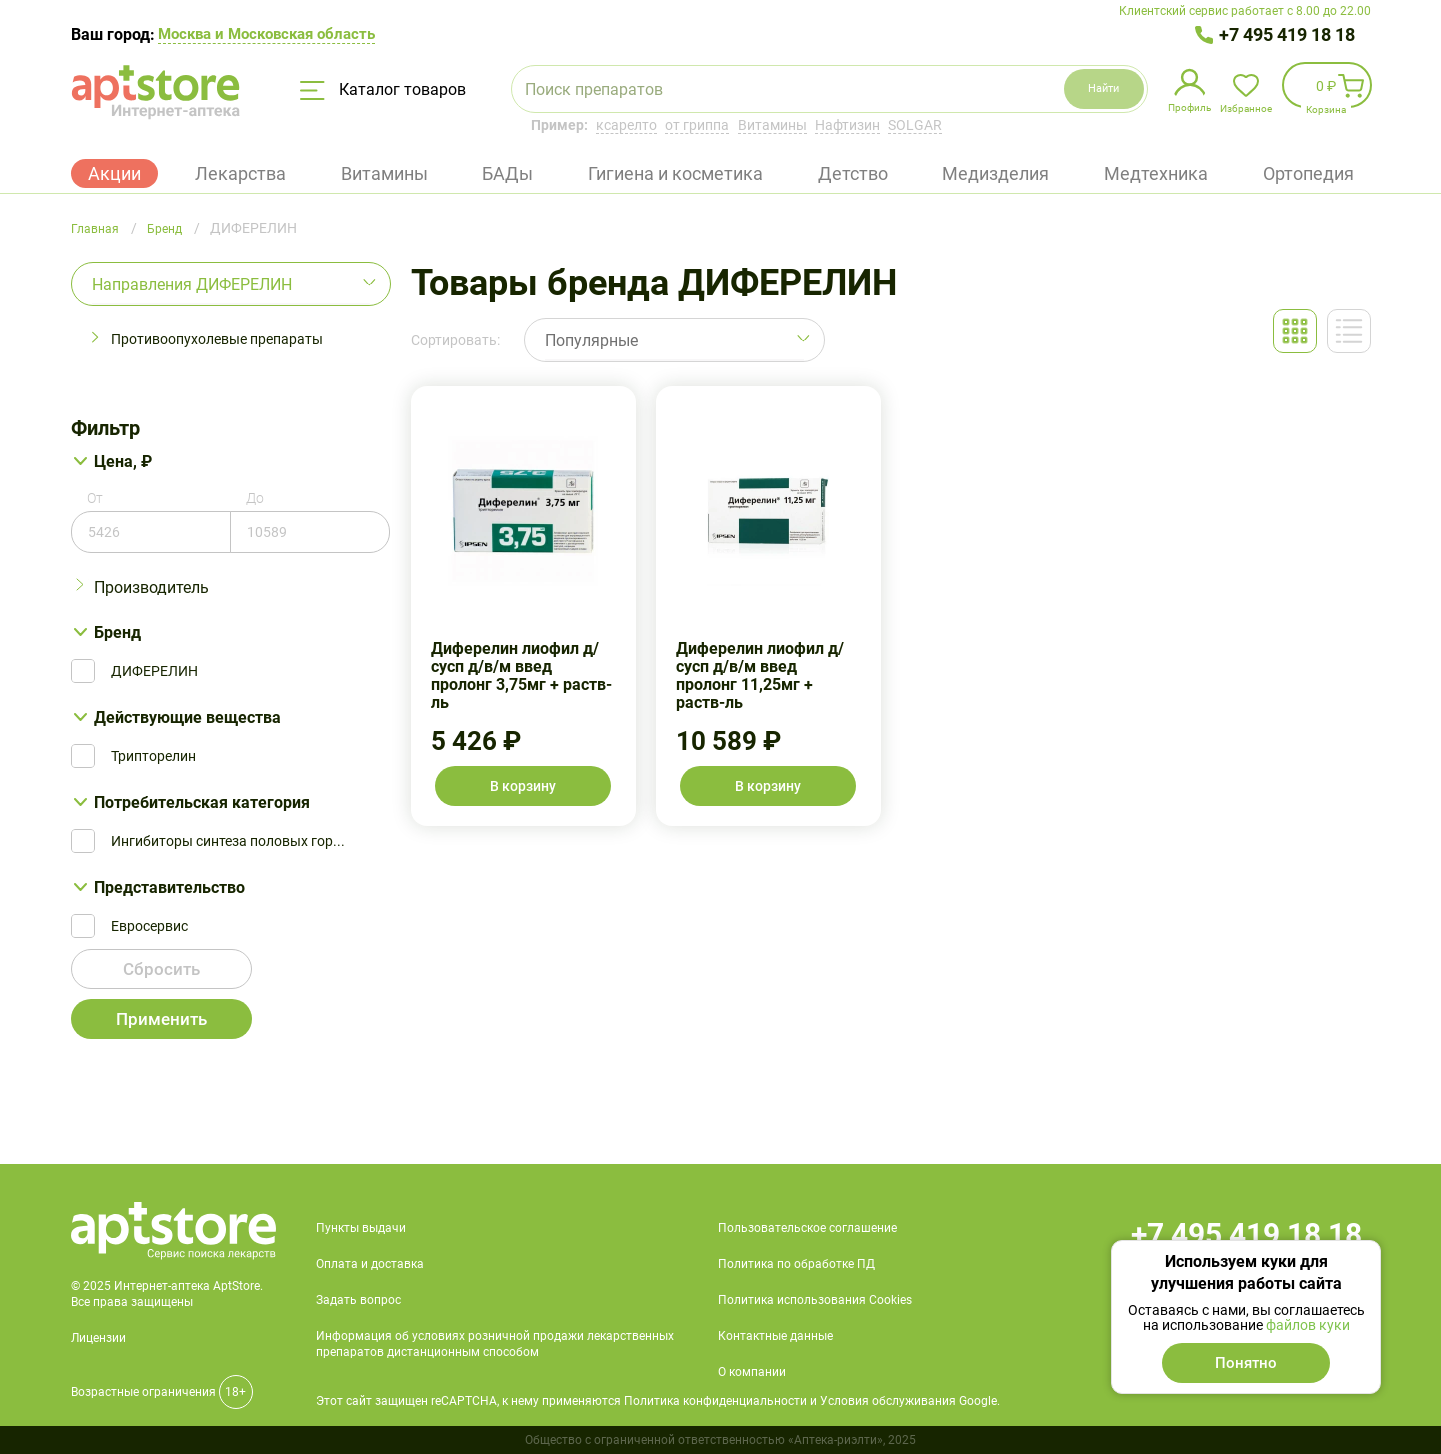 The height and width of the screenshot is (1454, 1441). I want to click on Бренд, so click(117, 632).